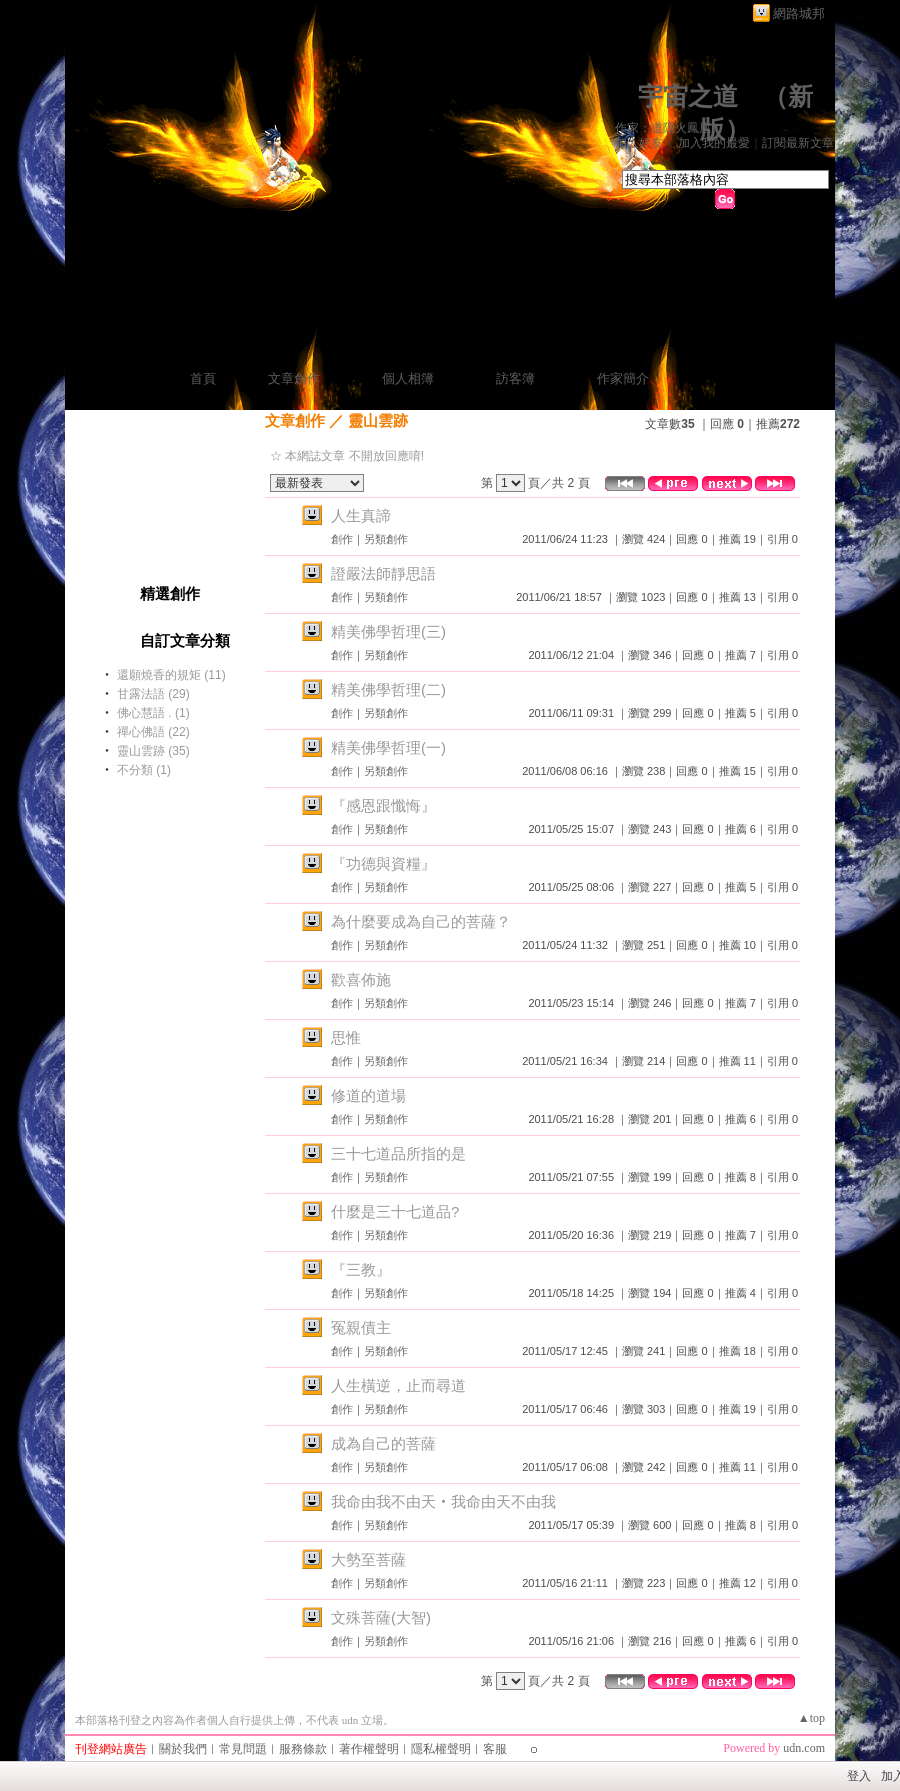 The height and width of the screenshot is (1791, 900). I want to click on 為什麼要成為自己的菩薩？, so click(421, 921).